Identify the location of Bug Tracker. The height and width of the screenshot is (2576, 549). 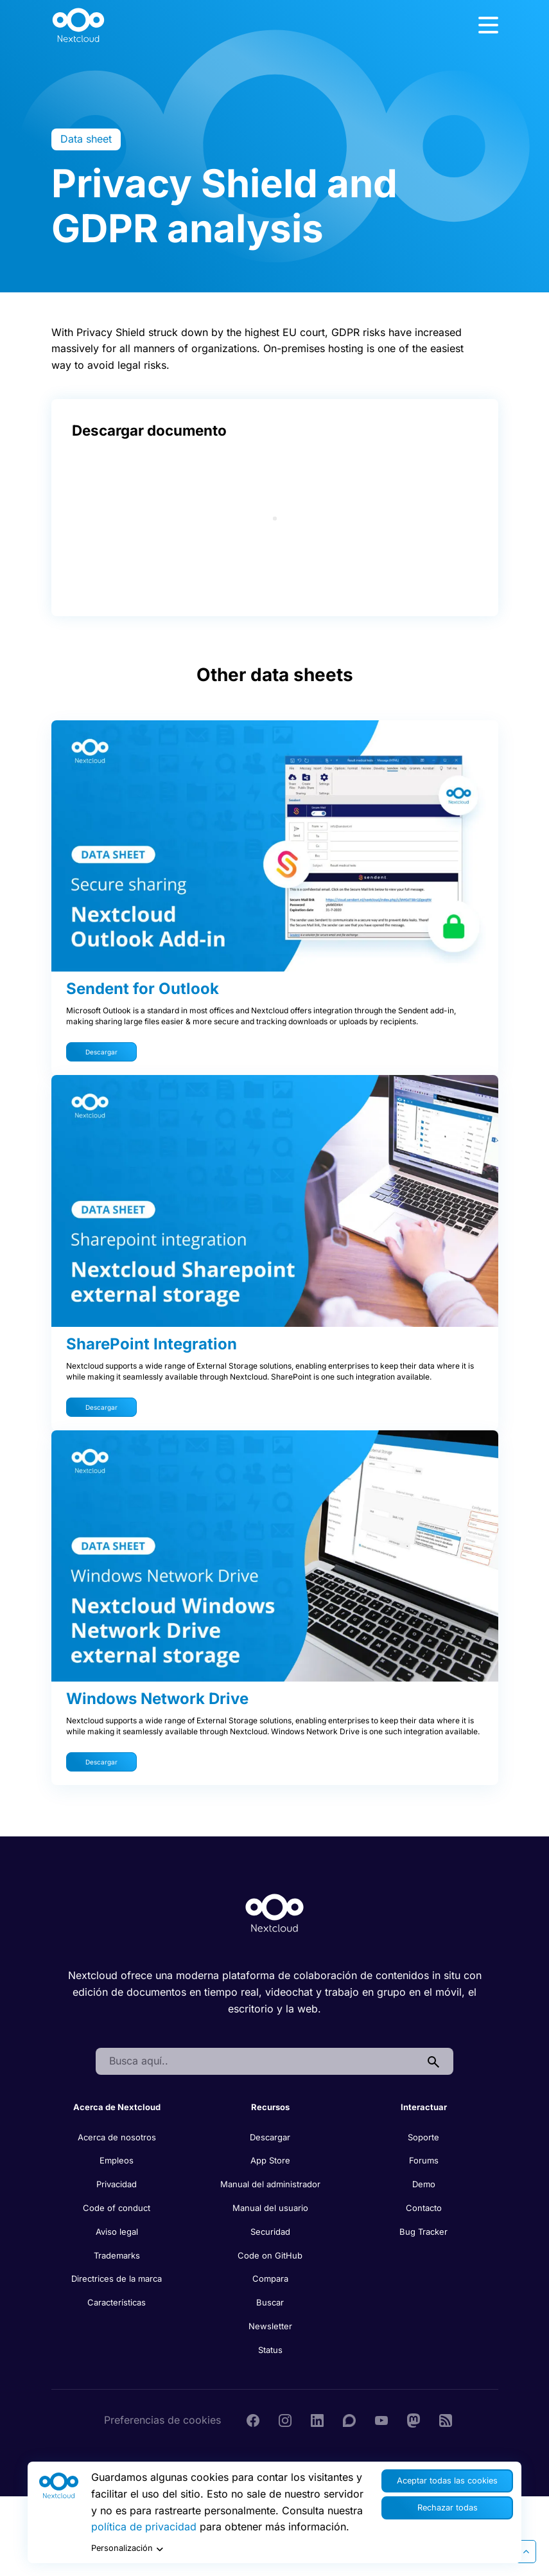
(423, 2231).